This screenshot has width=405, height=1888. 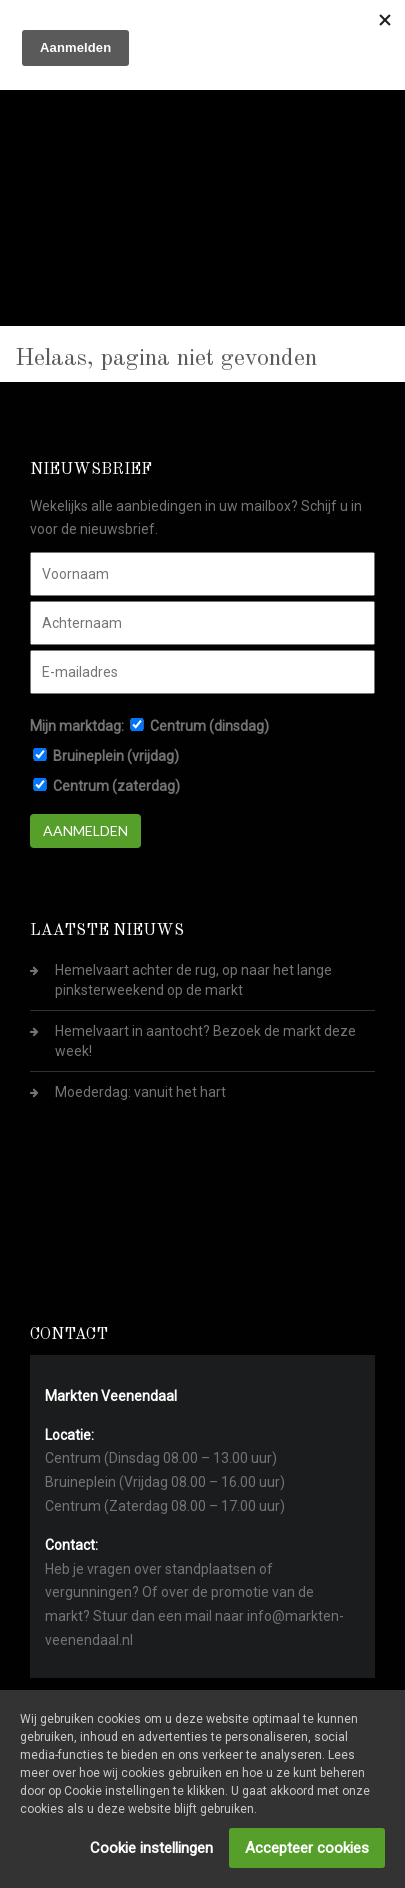 What do you see at coordinates (209, 726) in the screenshot?
I see `Centrum (dinsdag)` at bounding box center [209, 726].